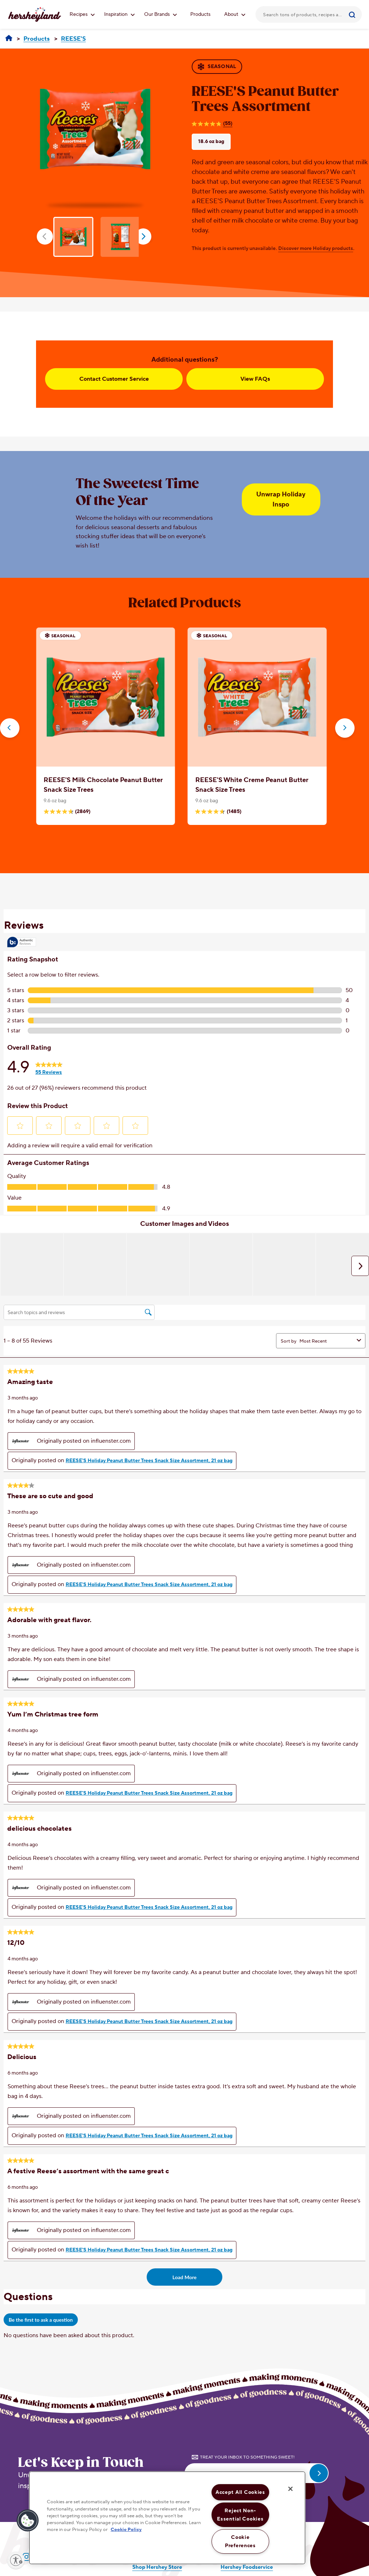  Describe the element at coordinates (143, 236) in the screenshot. I see `next` at that location.